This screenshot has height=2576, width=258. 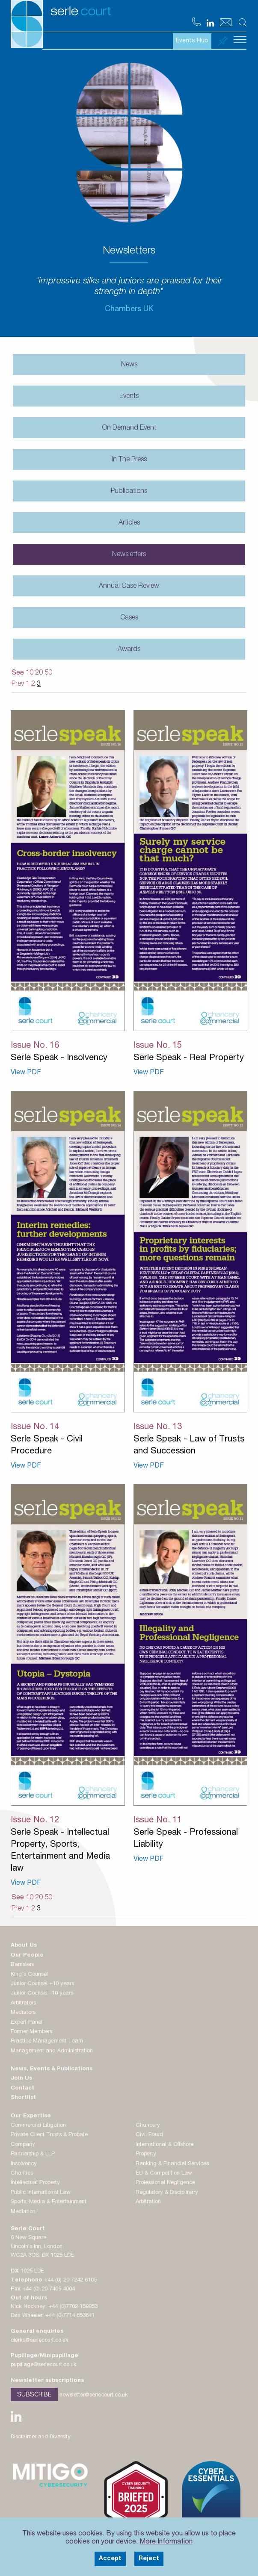 I want to click on Barristers, so click(x=22, y=1965).